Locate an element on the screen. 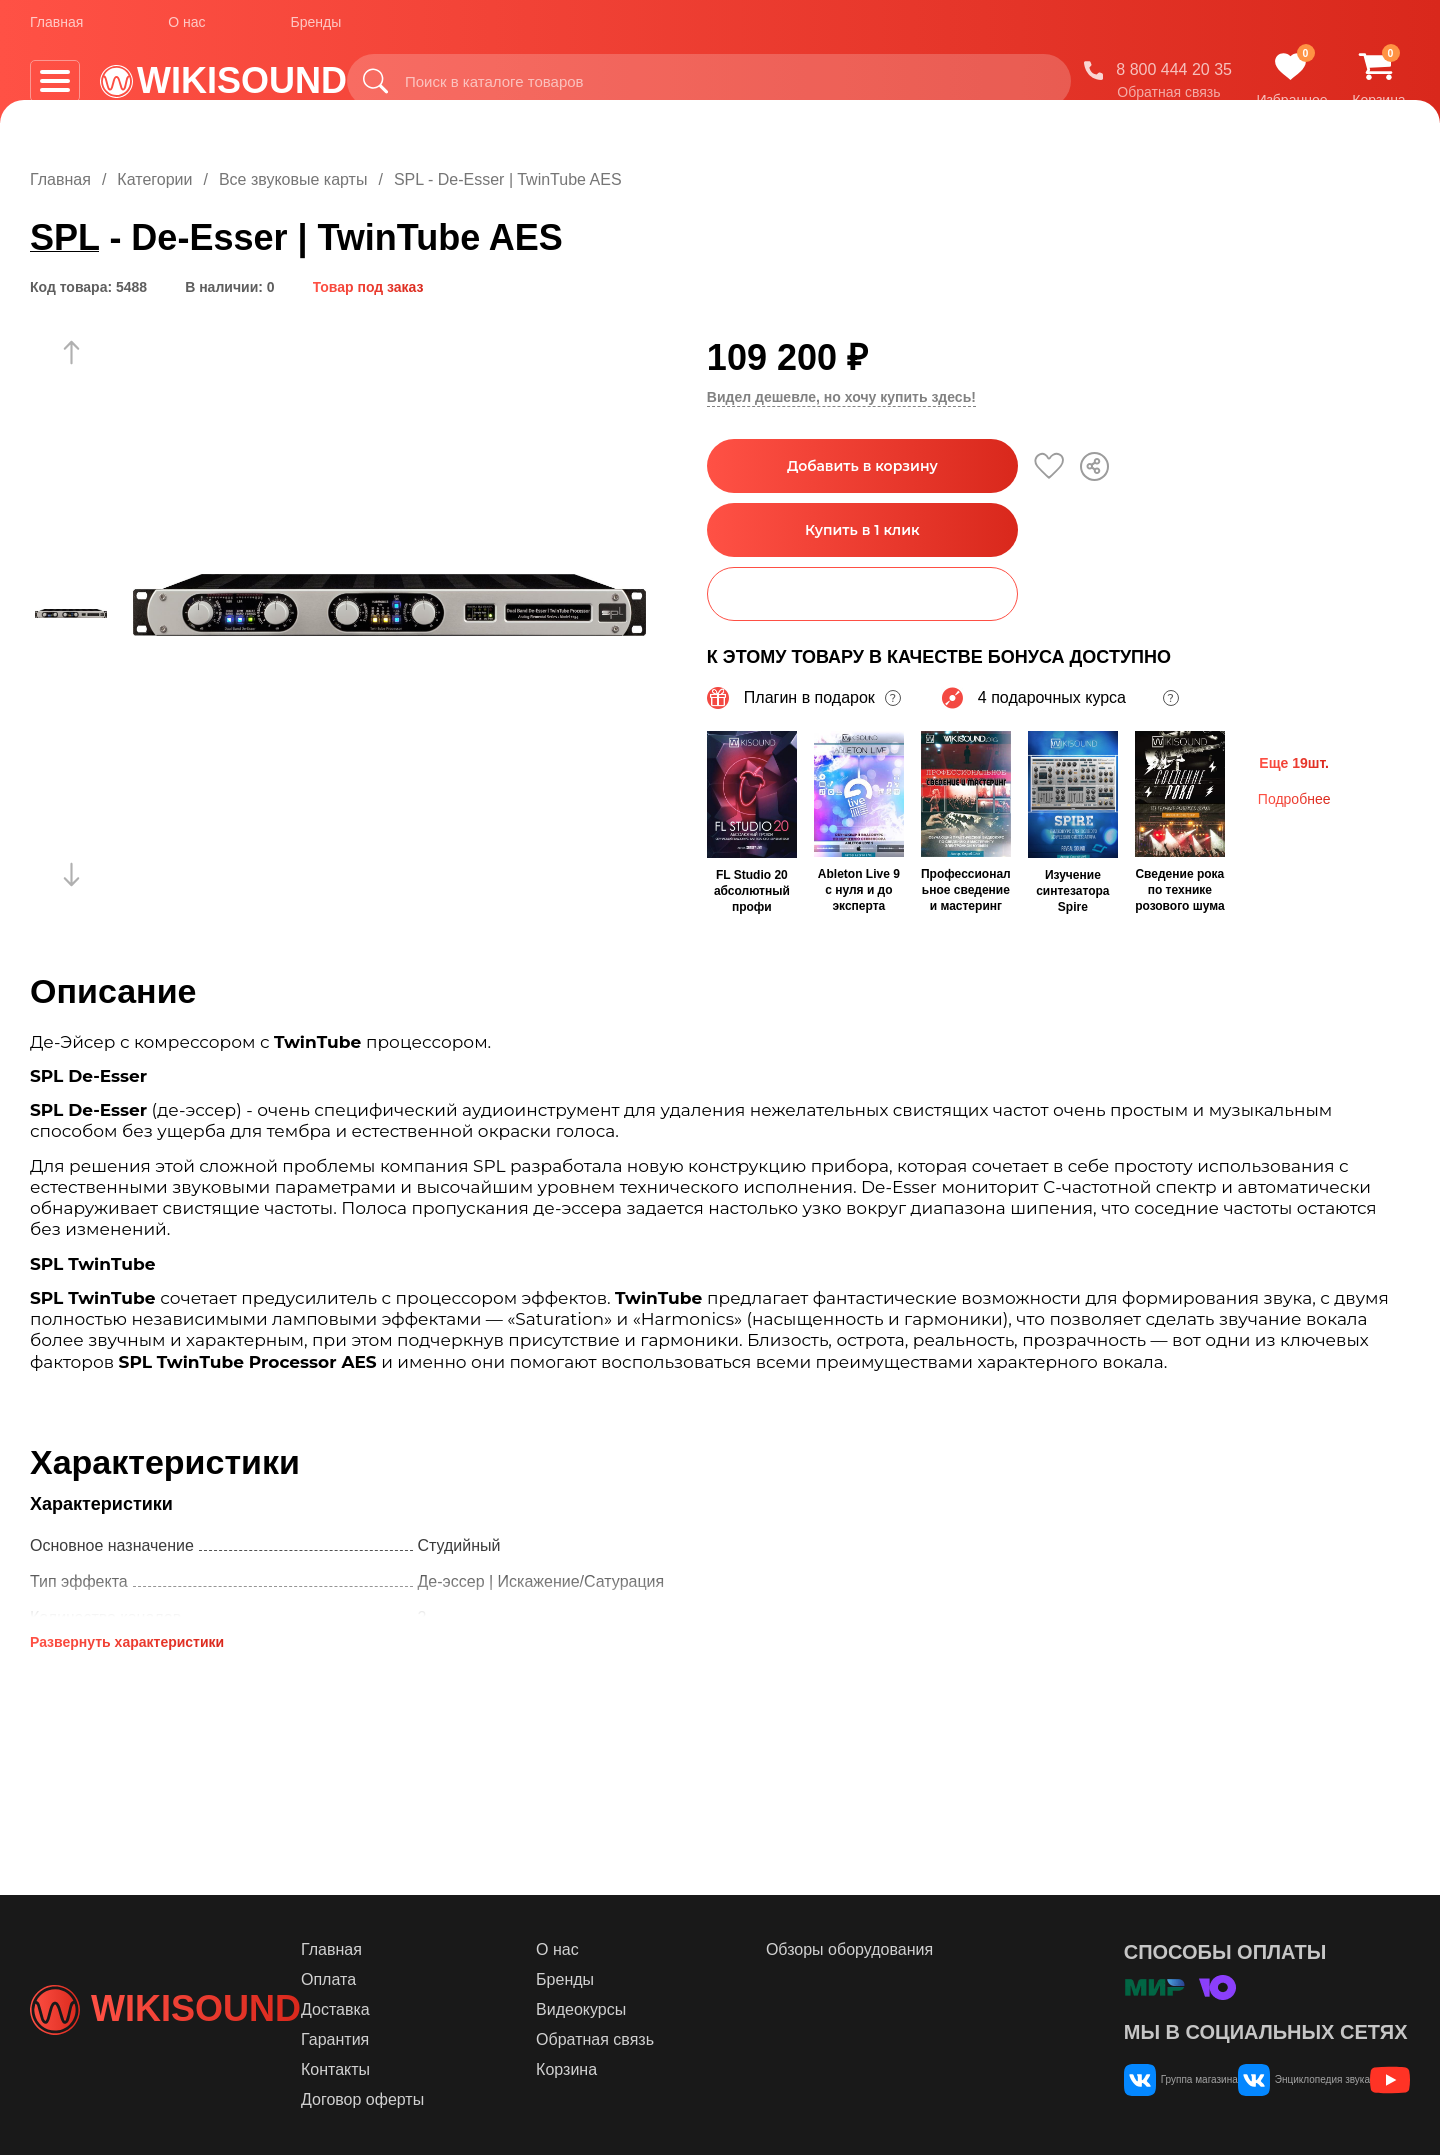  SPL is located at coordinates (64, 237).